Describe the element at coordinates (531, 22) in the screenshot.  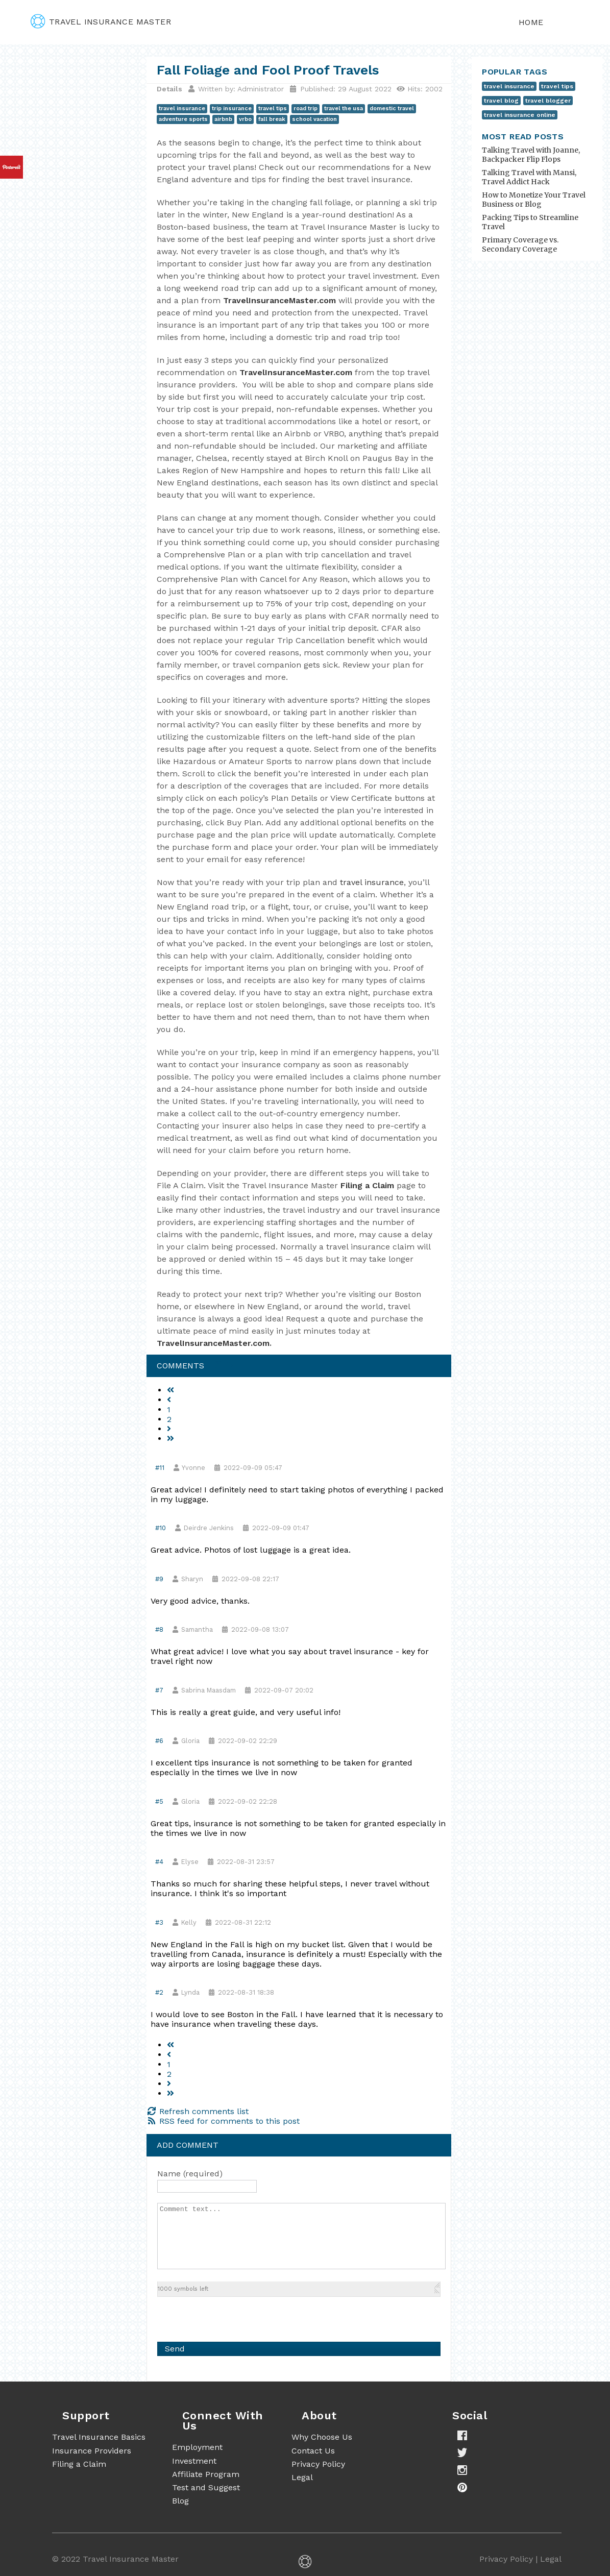
I see `Home` at that location.